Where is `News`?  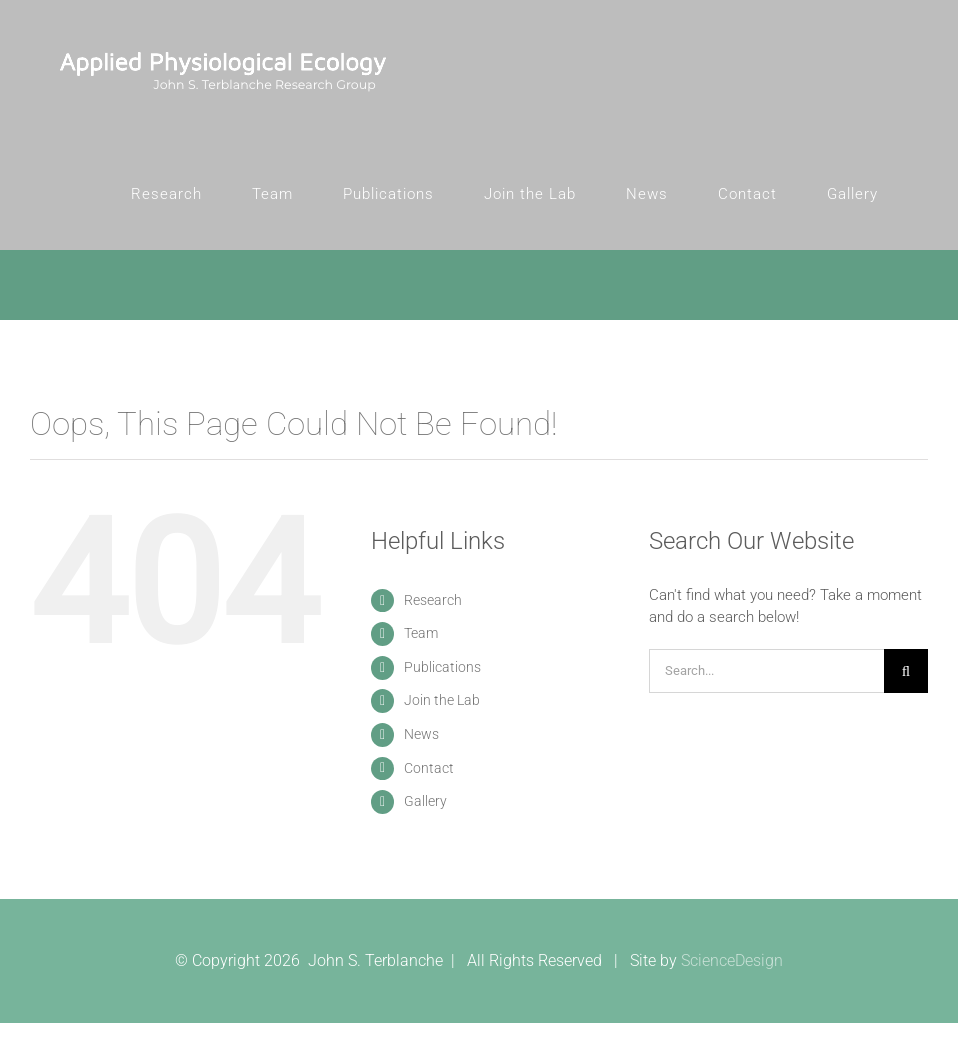 News is located at coordinates (421, 734).